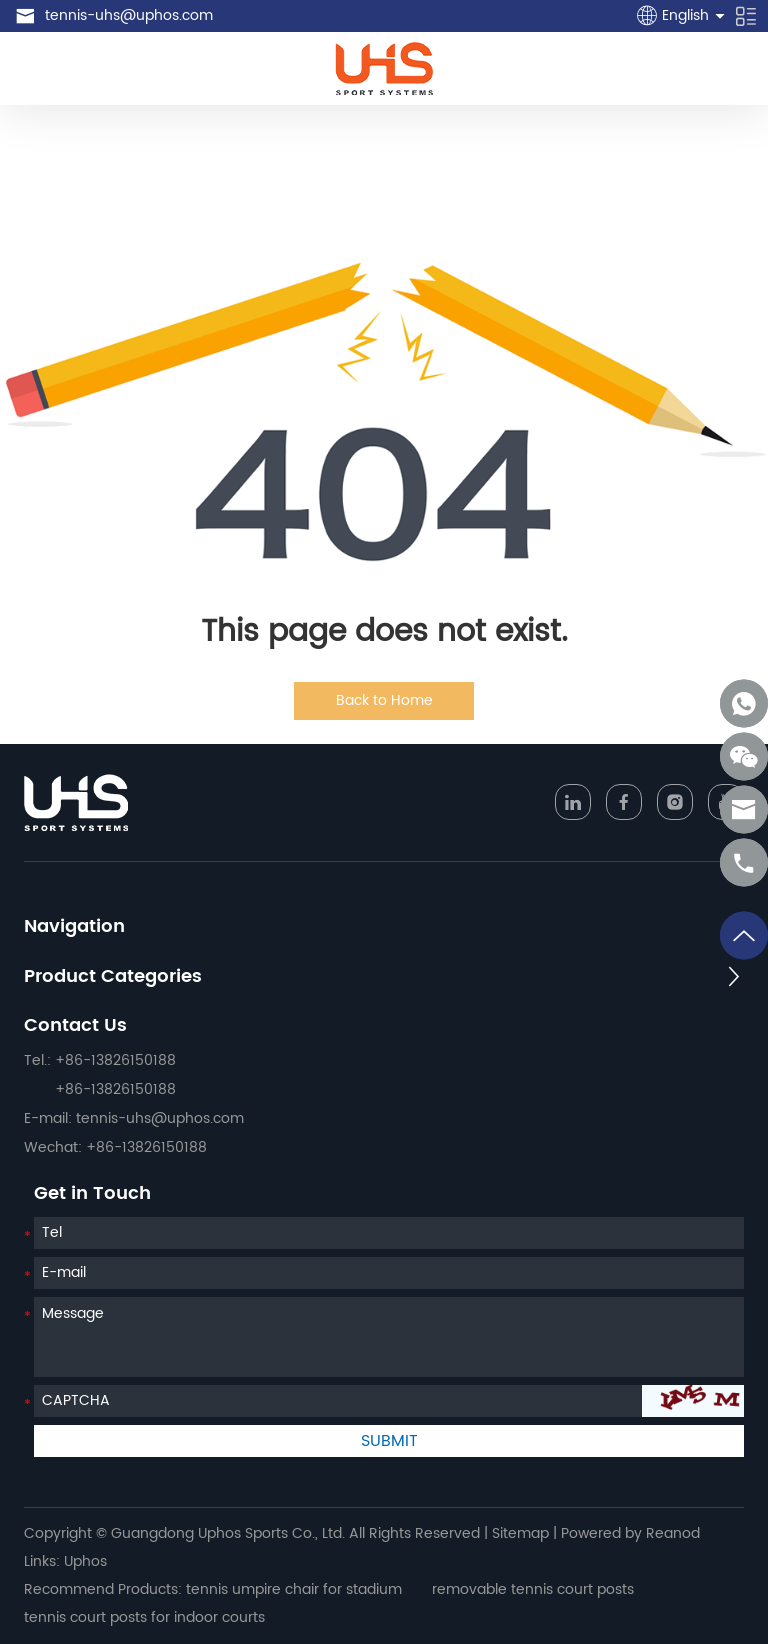 The width and height of the screenshot is (768, 1644). I want to click on Uphos, so click(85, 1561).